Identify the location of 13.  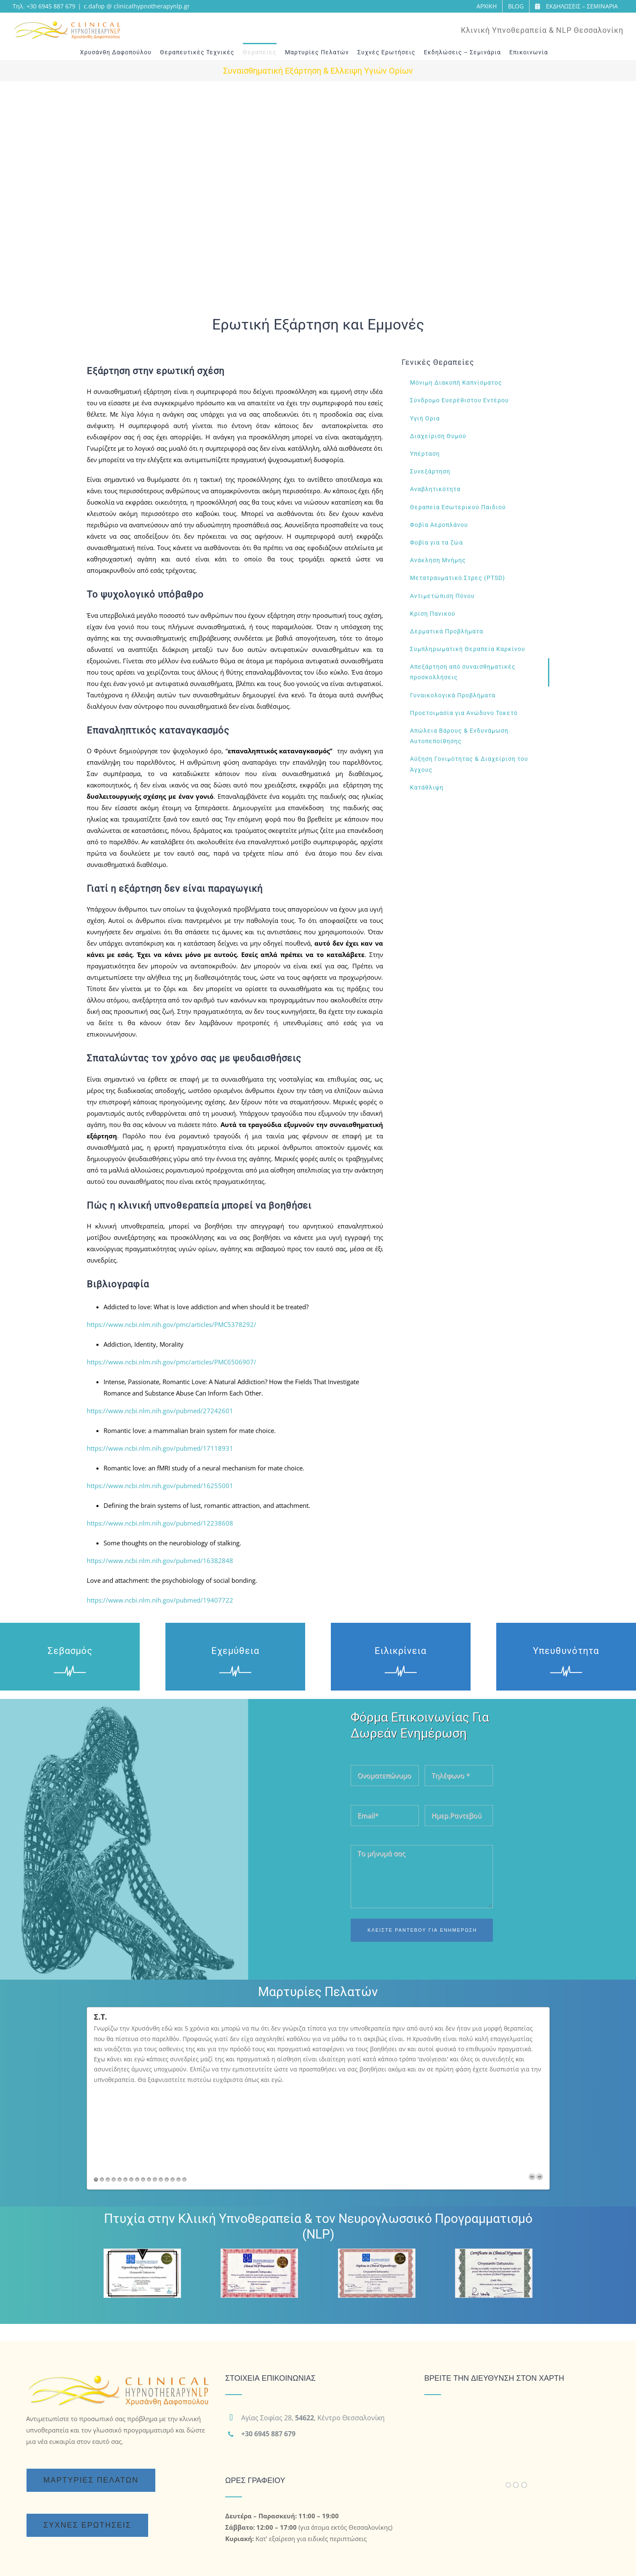
(167, 2096).